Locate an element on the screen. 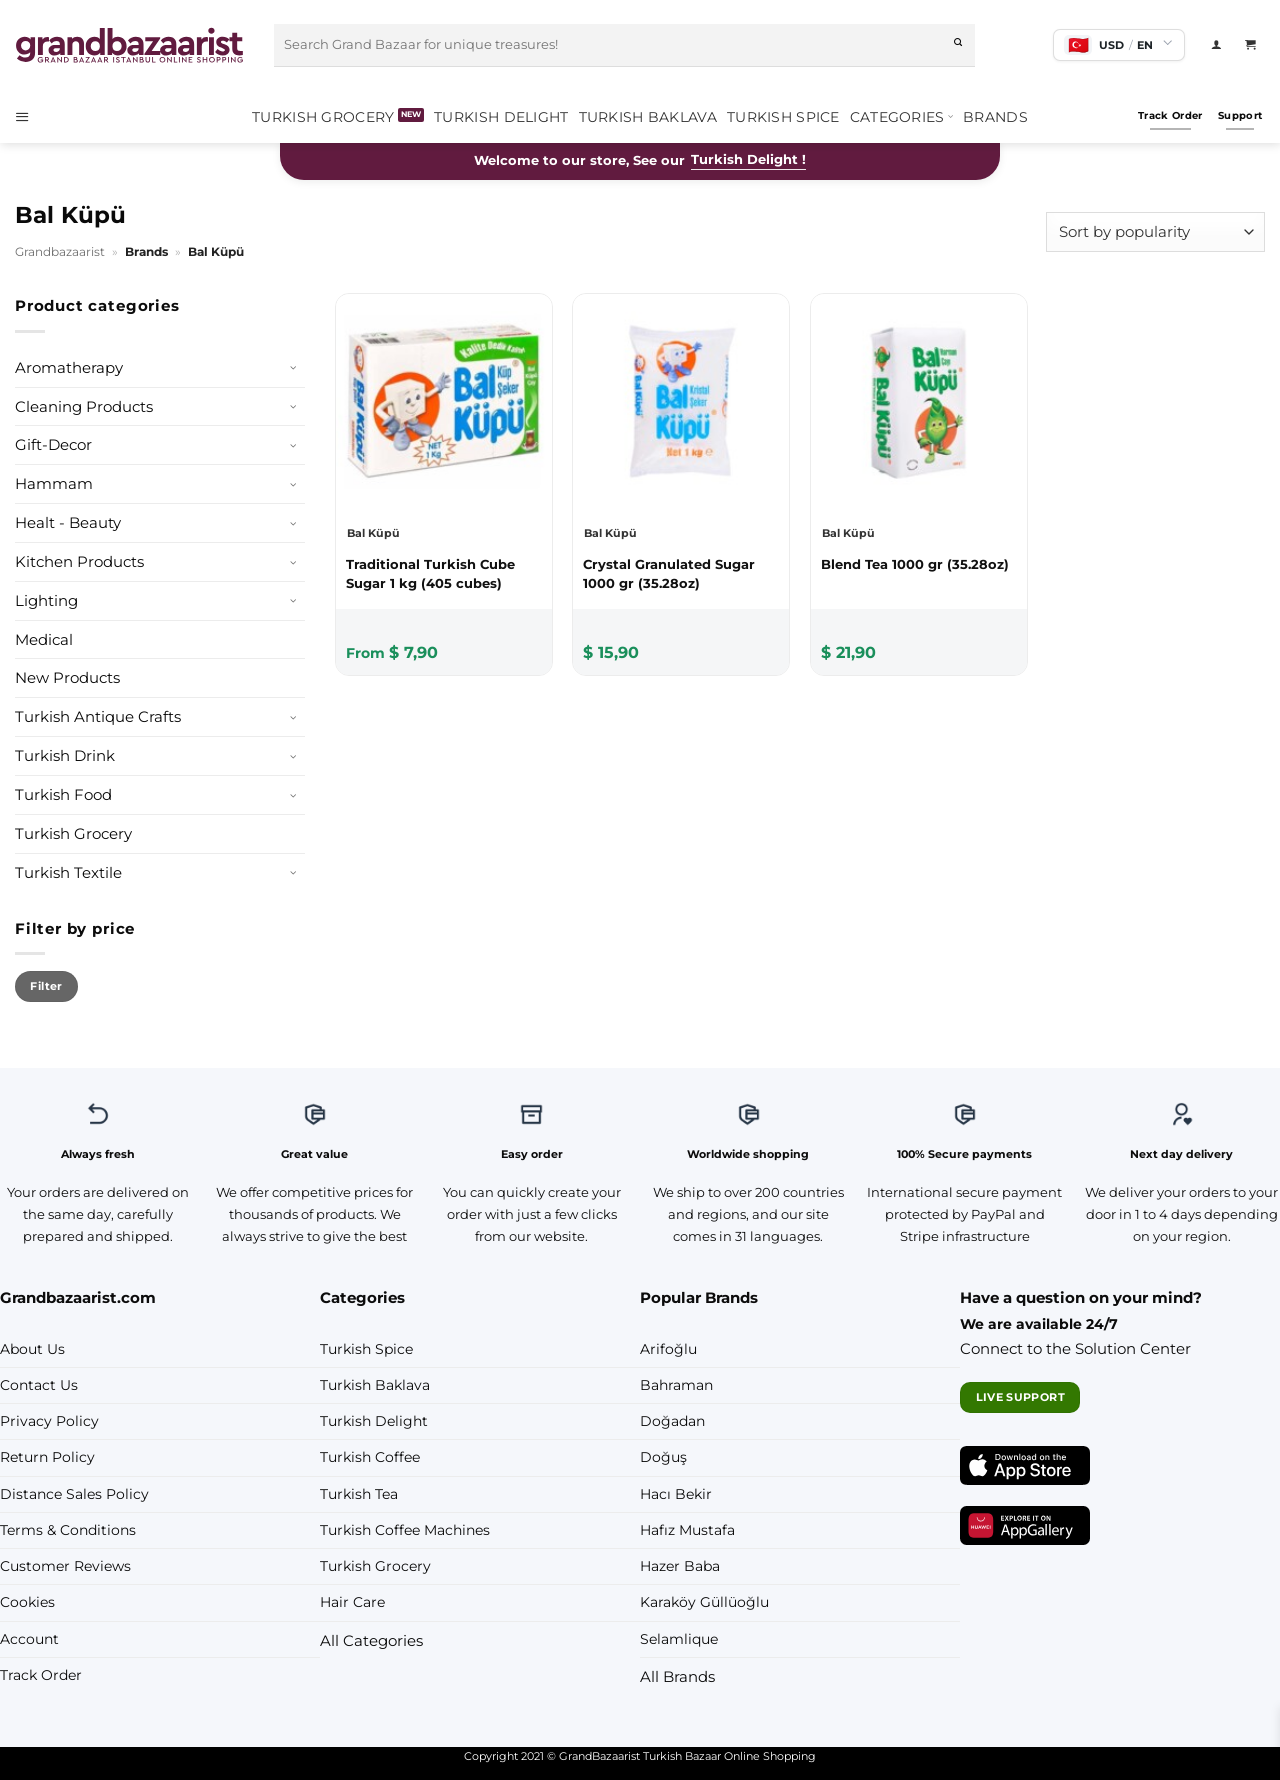 Image resolution: width=1280 pixels, height=1780 pixels. Bahraman is located at coordinates (676, 1385).